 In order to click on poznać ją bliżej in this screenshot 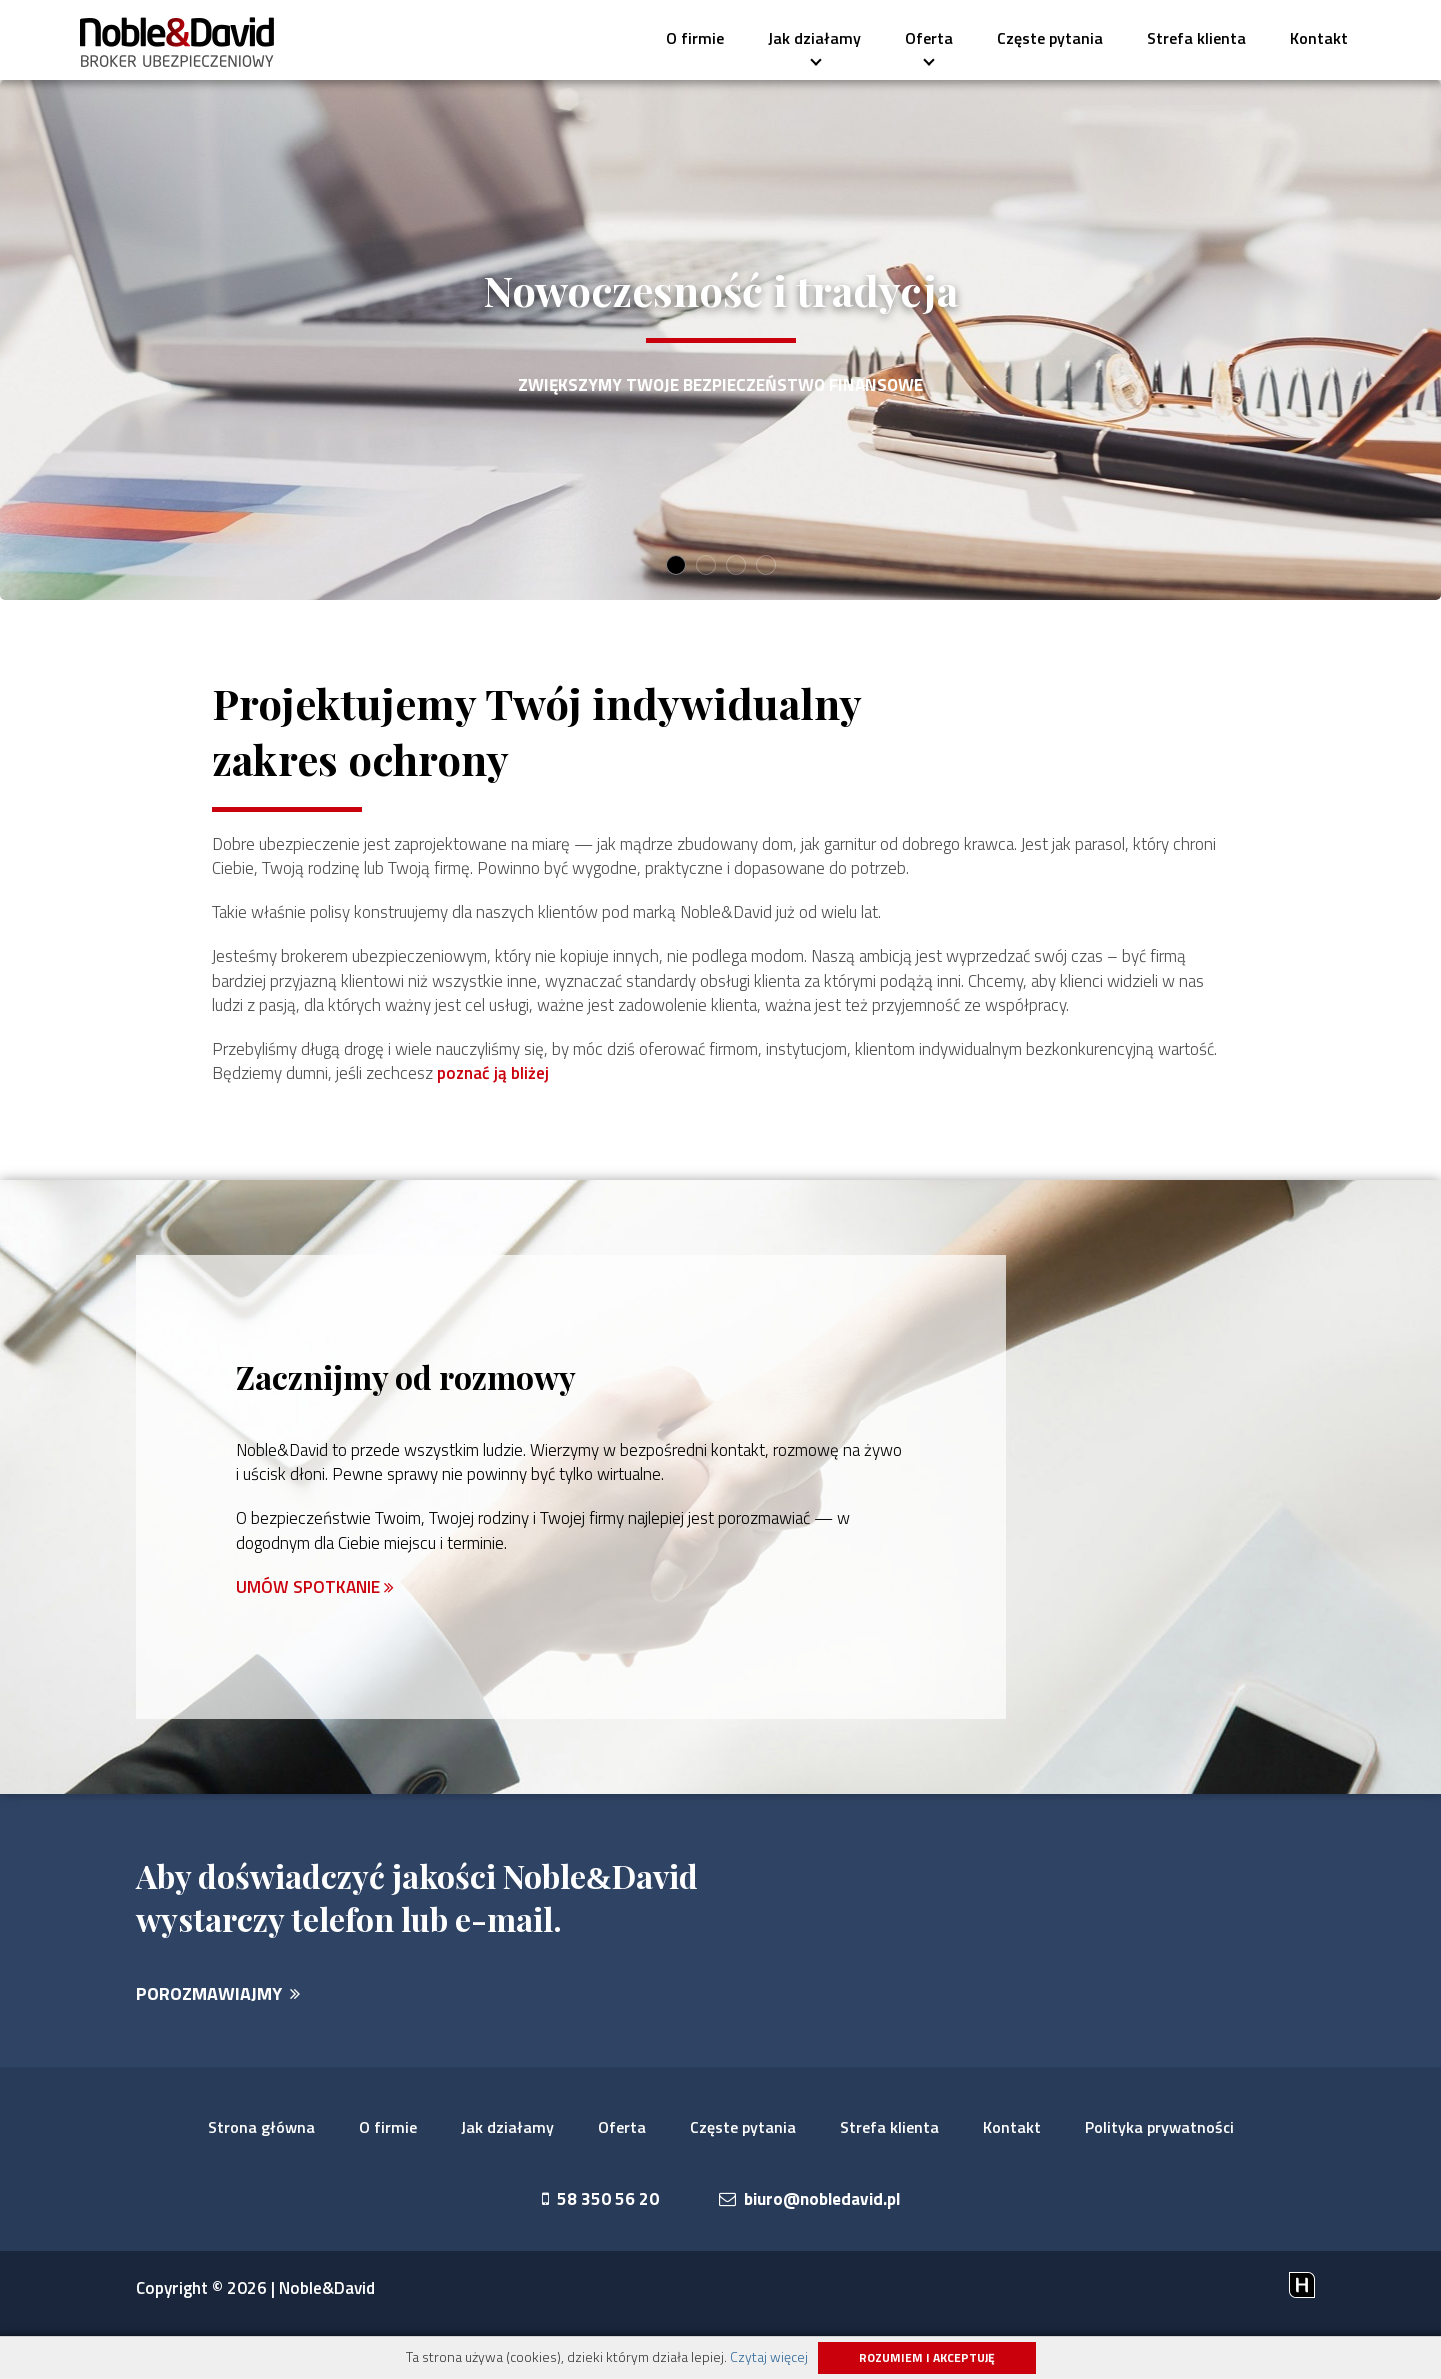, I will do `click(727, 1112)`.